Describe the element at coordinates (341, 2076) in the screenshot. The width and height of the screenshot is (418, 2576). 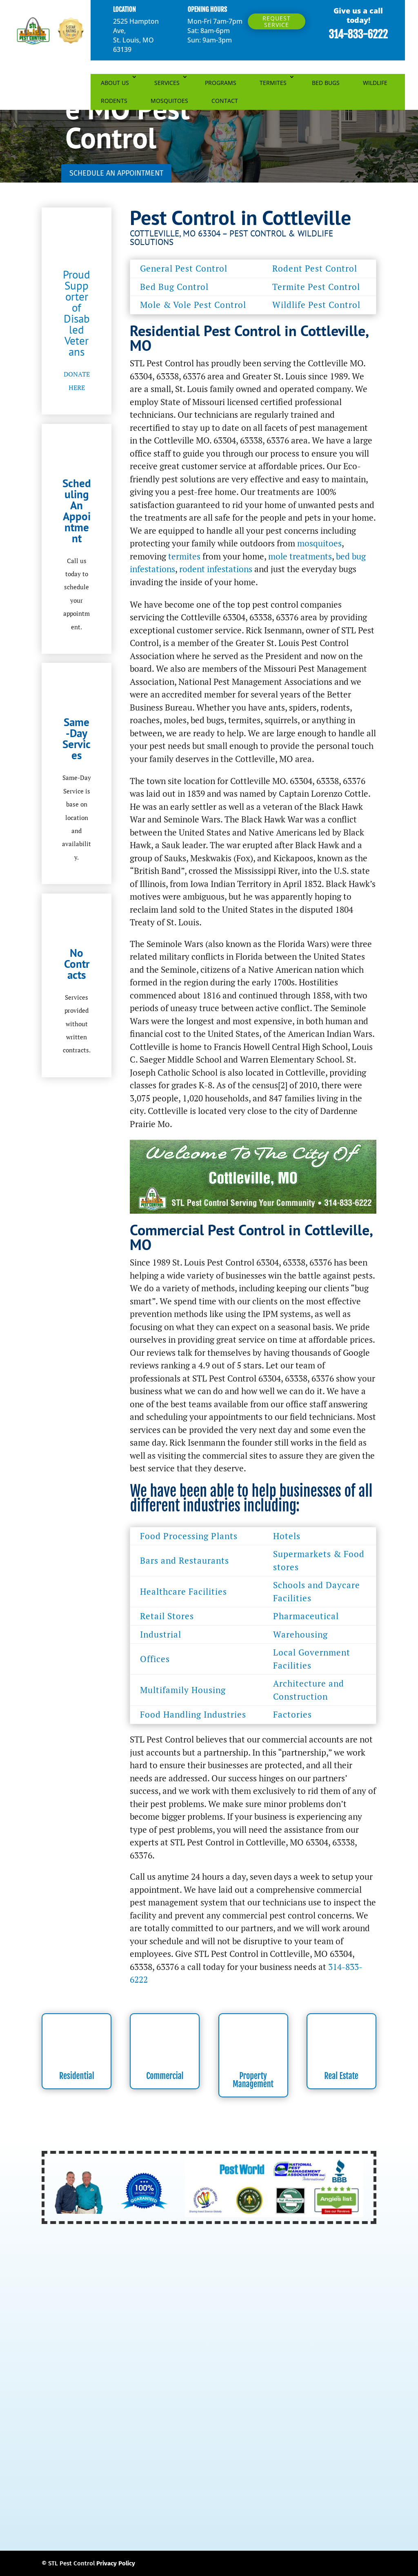
I see `Real Estate` at that location.